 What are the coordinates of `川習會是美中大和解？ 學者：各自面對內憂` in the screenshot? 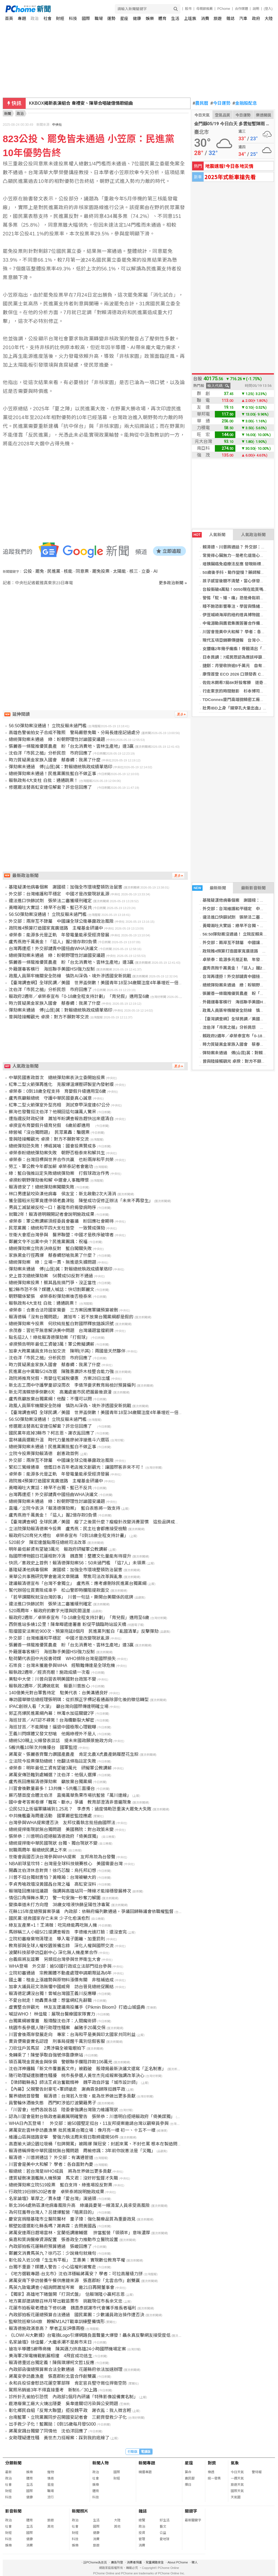 It's located at (51, 2164).